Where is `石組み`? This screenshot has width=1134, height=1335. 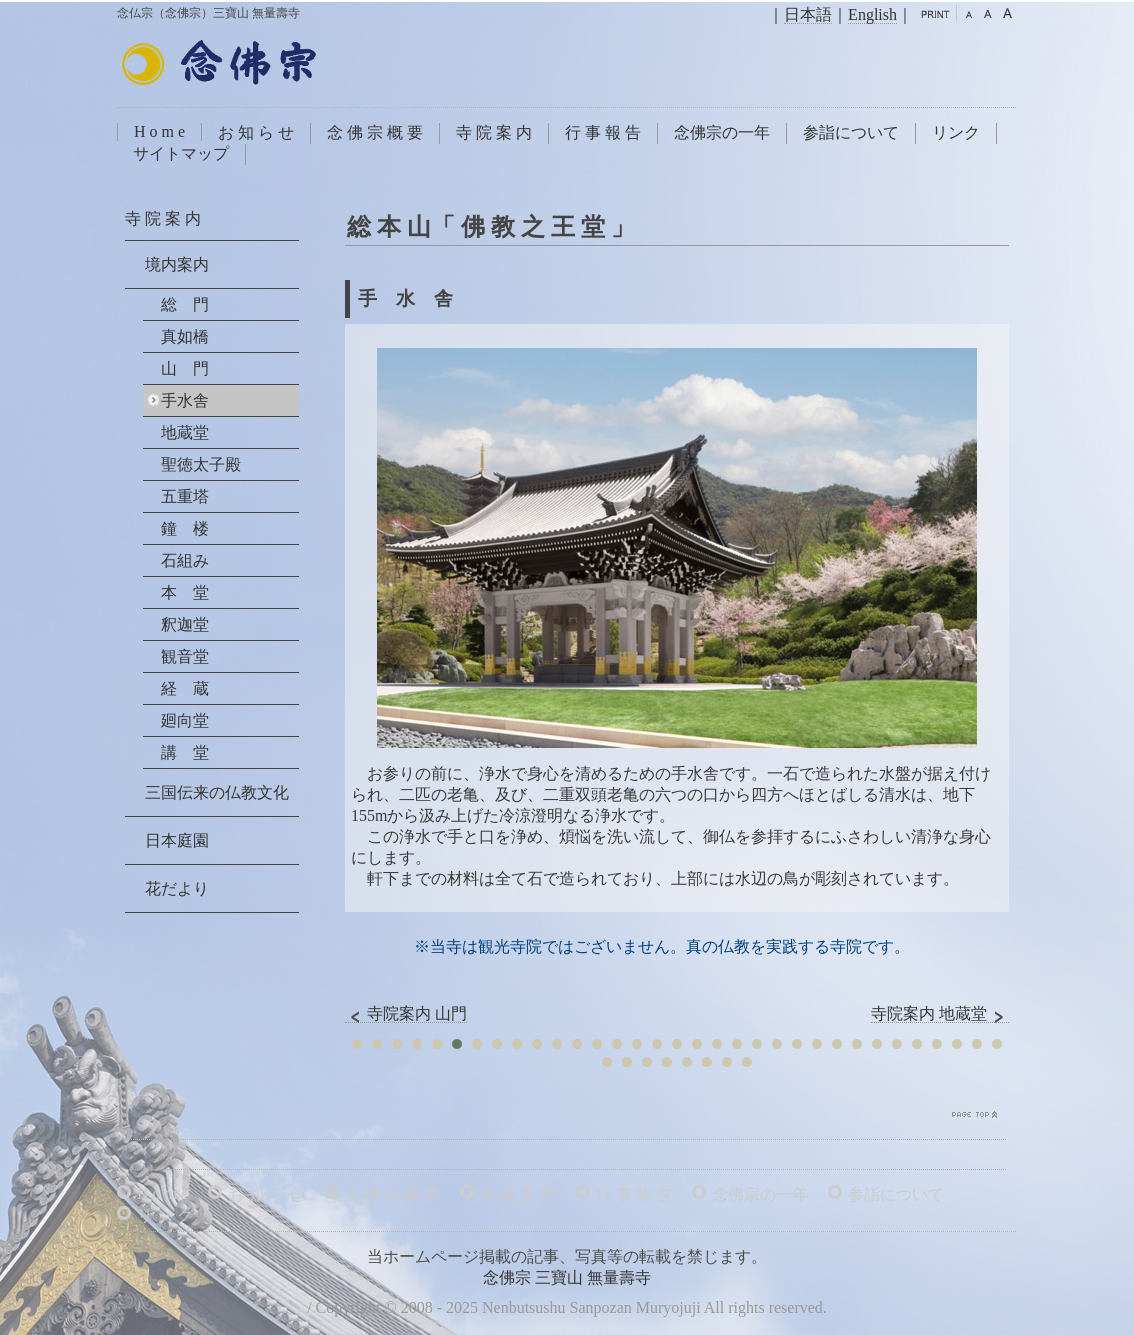
石組み is located at coordinates (185, 560).